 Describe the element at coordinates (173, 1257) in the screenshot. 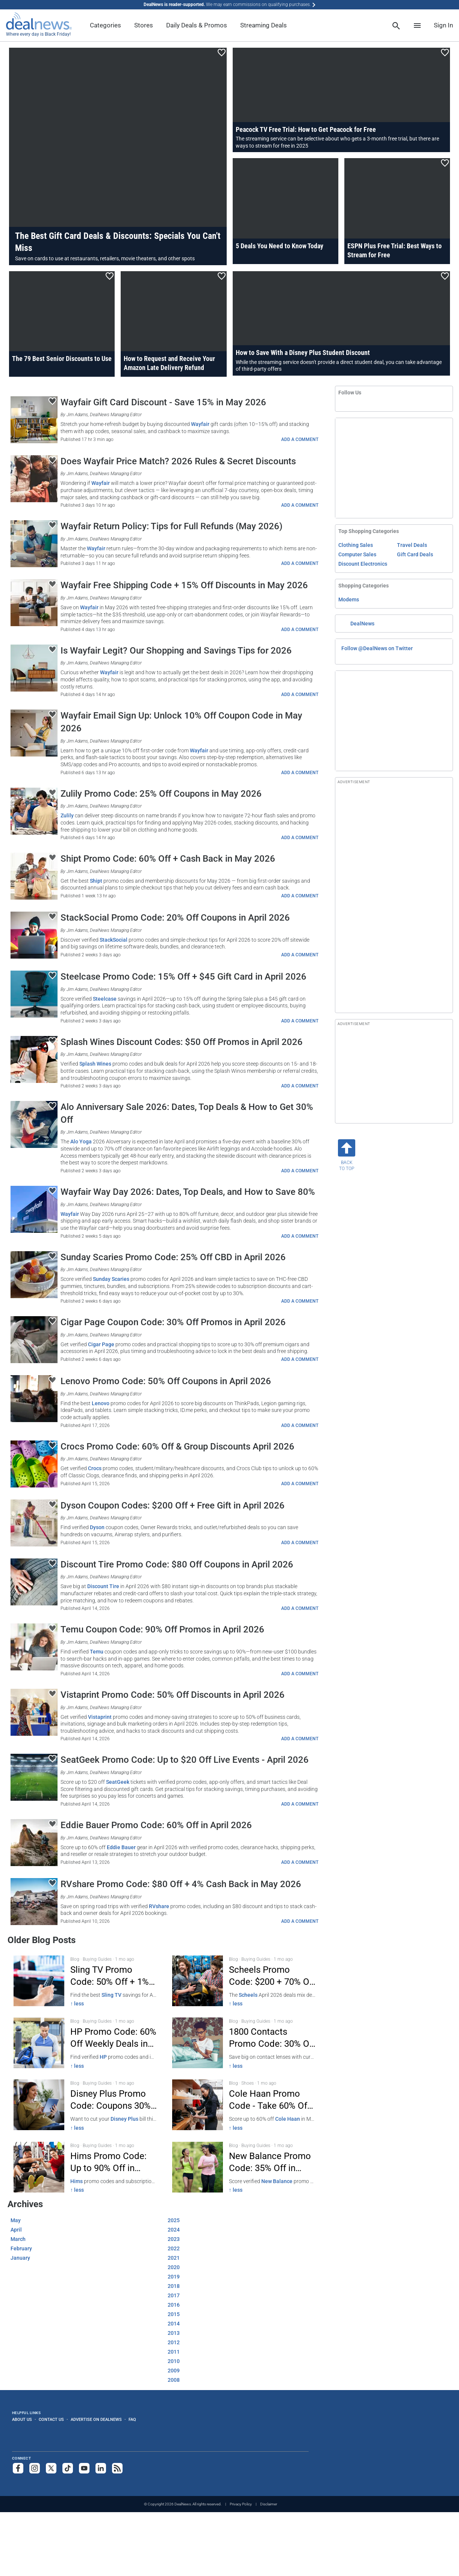

I see `Sunday Scaries Promo Code: 25% Off CBD in April 2026` at that location.